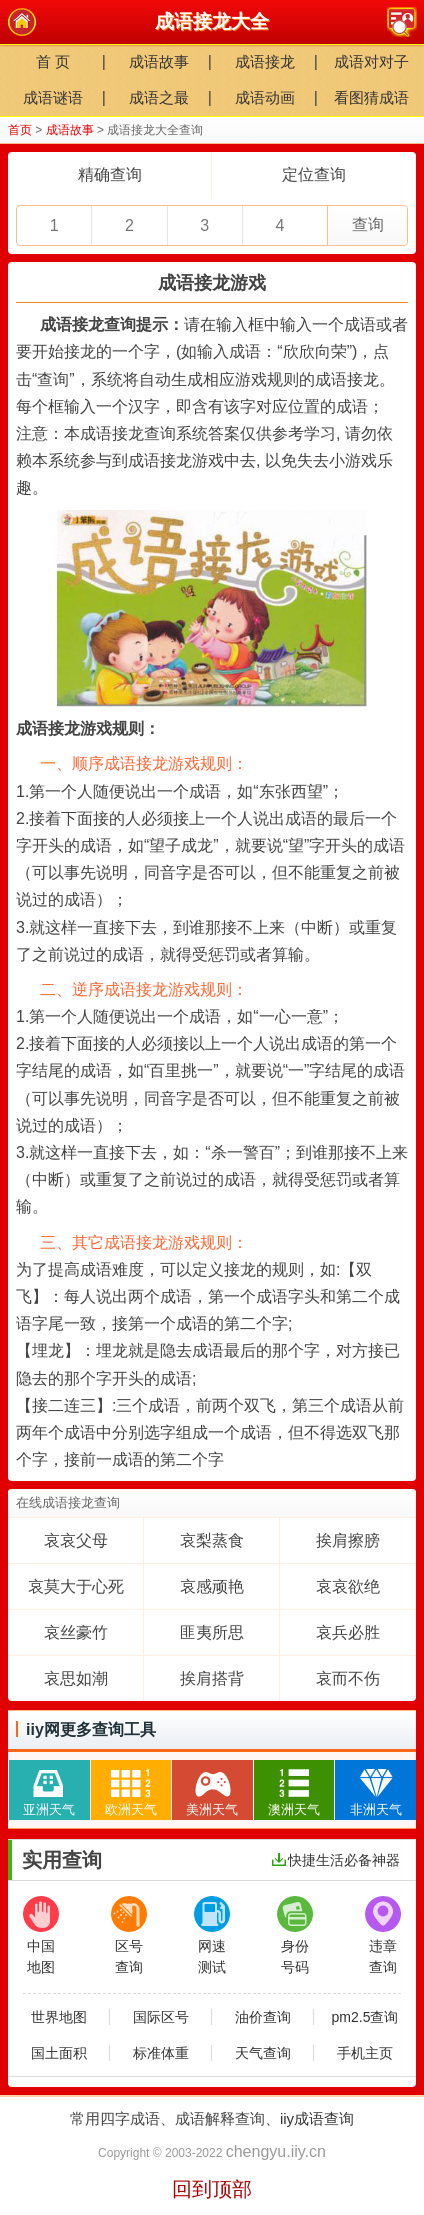 This screenshot has width=424, height=2215. What do you see at coordinates (265, 61) in the screenshot?
I see `成语接龙` at bounding box center [265, 61].